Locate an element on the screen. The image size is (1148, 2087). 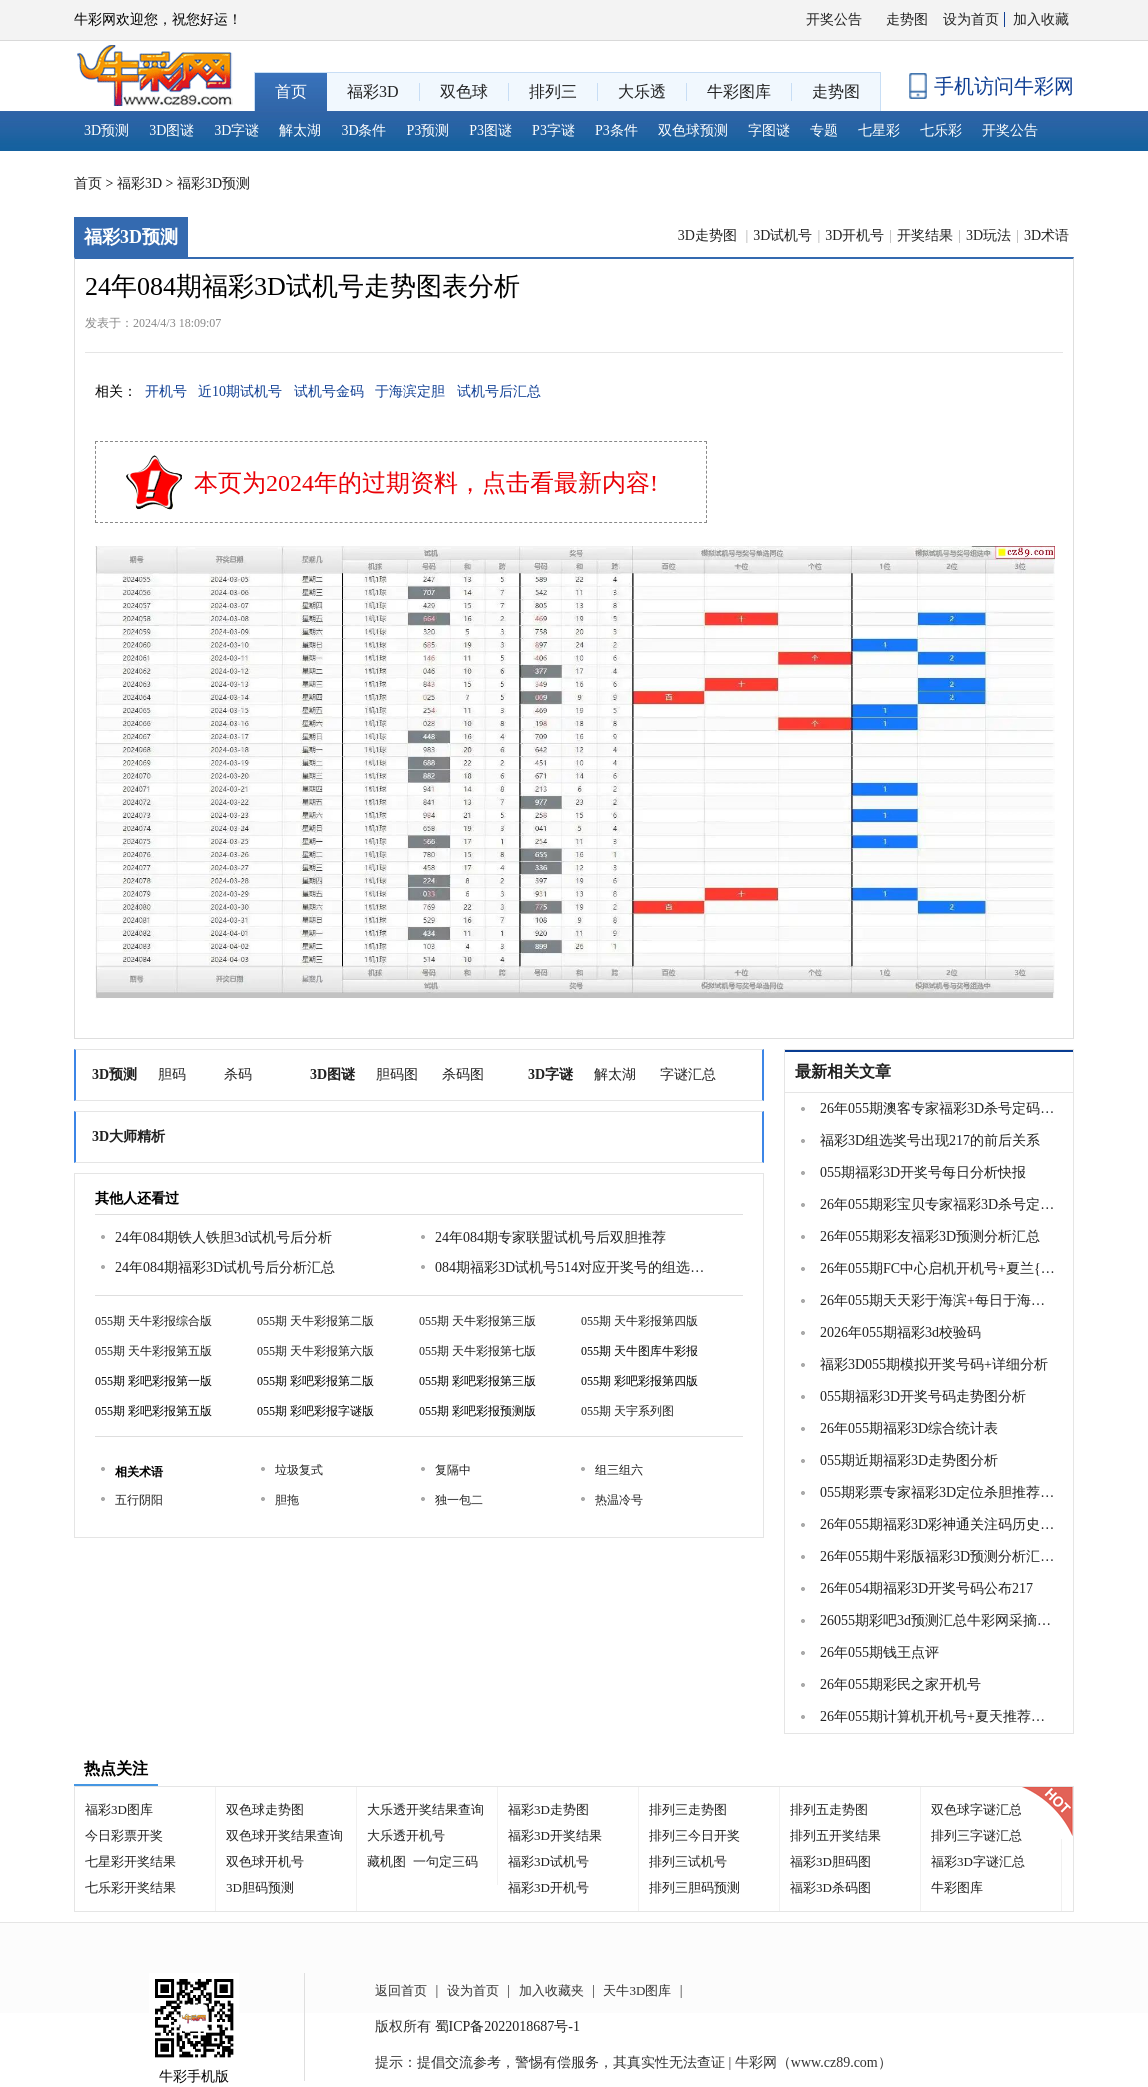
26年055期彩民之家开机号 is located at coordinates (900, 1684).